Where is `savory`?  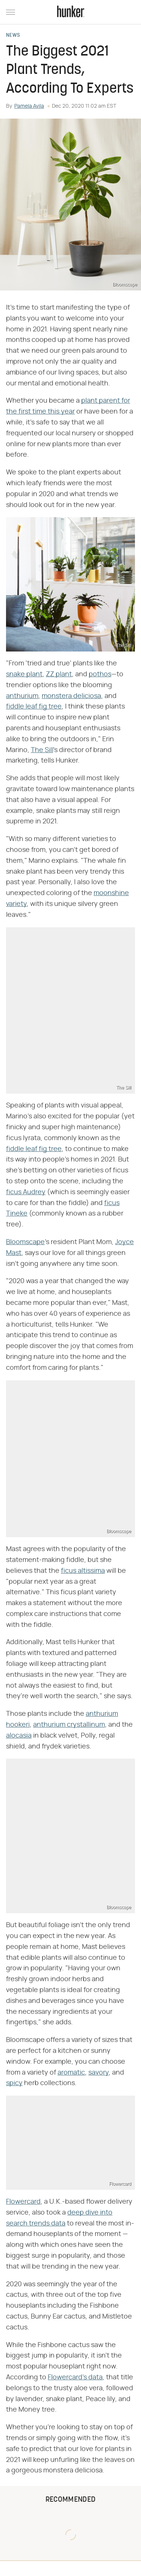
savory is located at coordinates (98, 2072).